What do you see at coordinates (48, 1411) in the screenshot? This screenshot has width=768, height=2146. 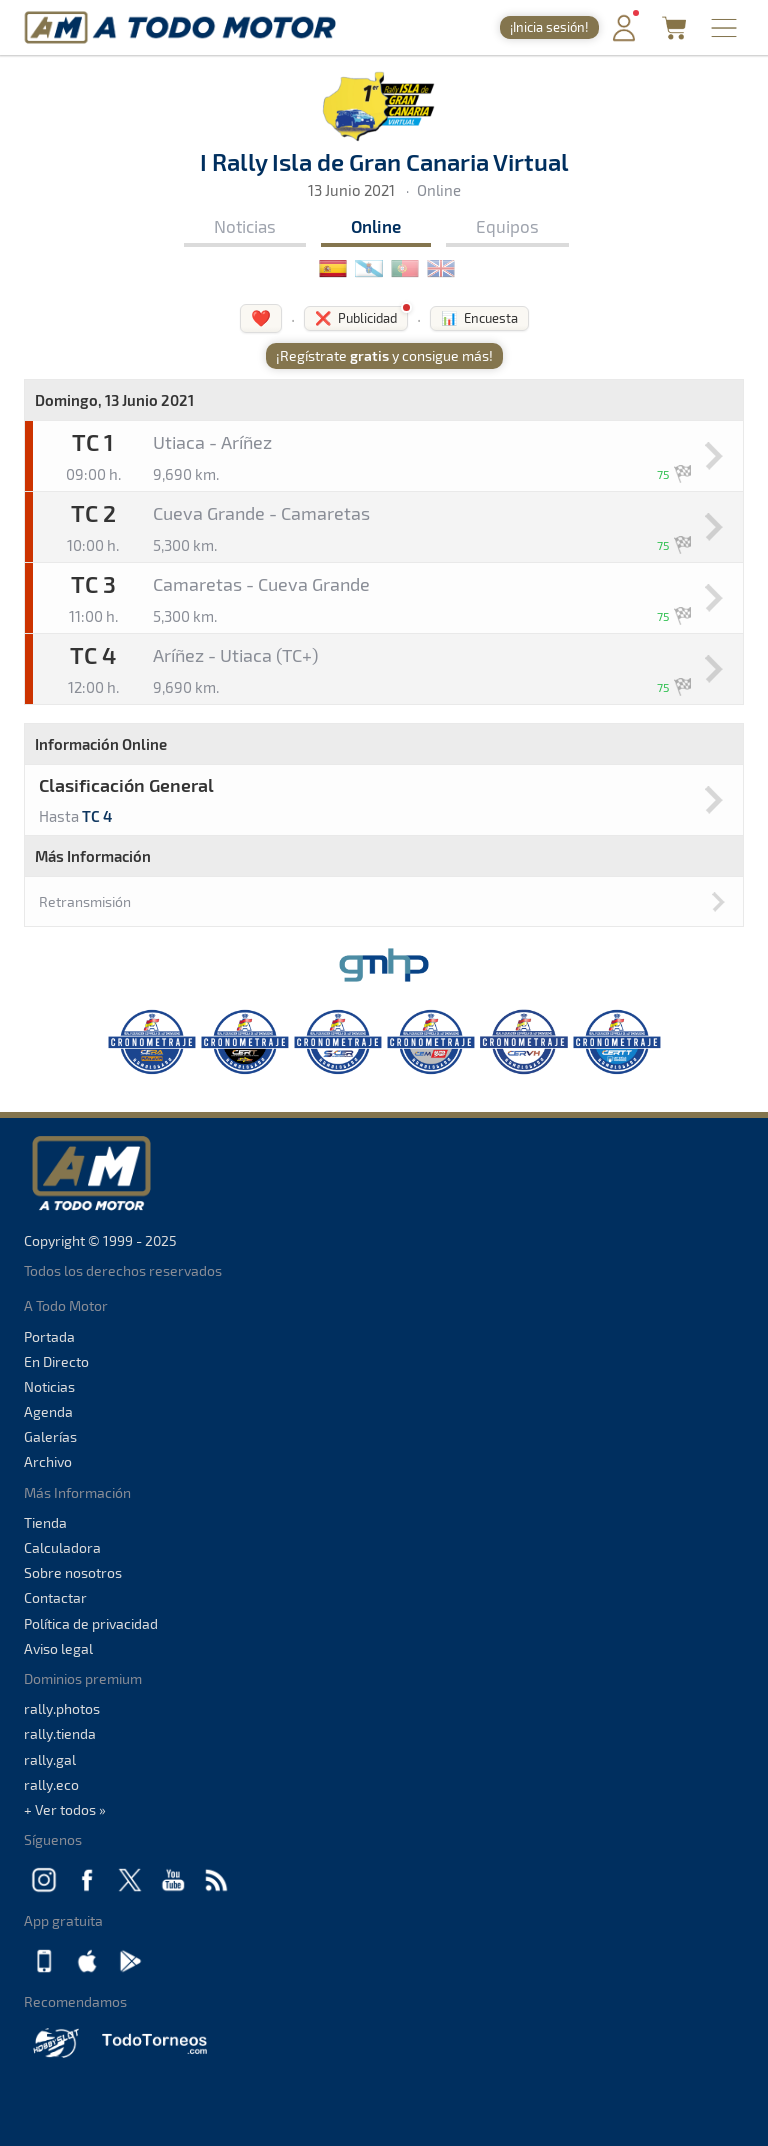 I see `Agenda` at bounding box center [48, 1411].